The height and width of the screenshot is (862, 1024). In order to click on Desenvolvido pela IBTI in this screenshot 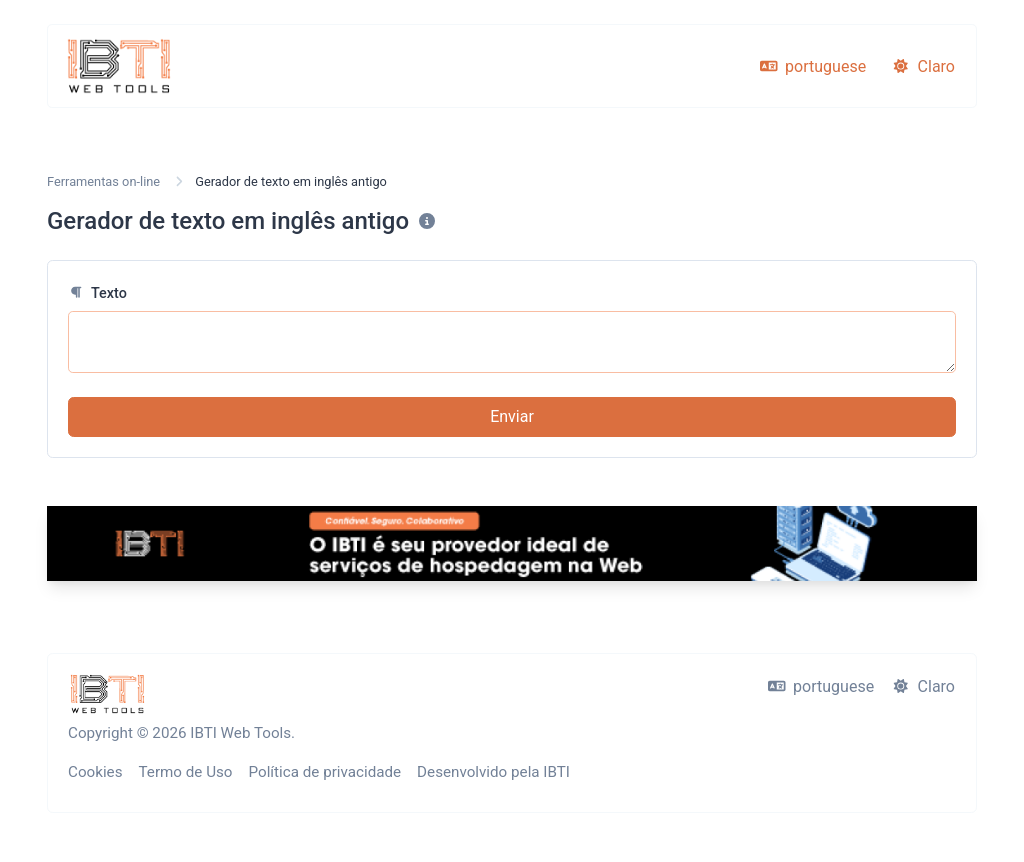, I will do `click(493, 772)`.